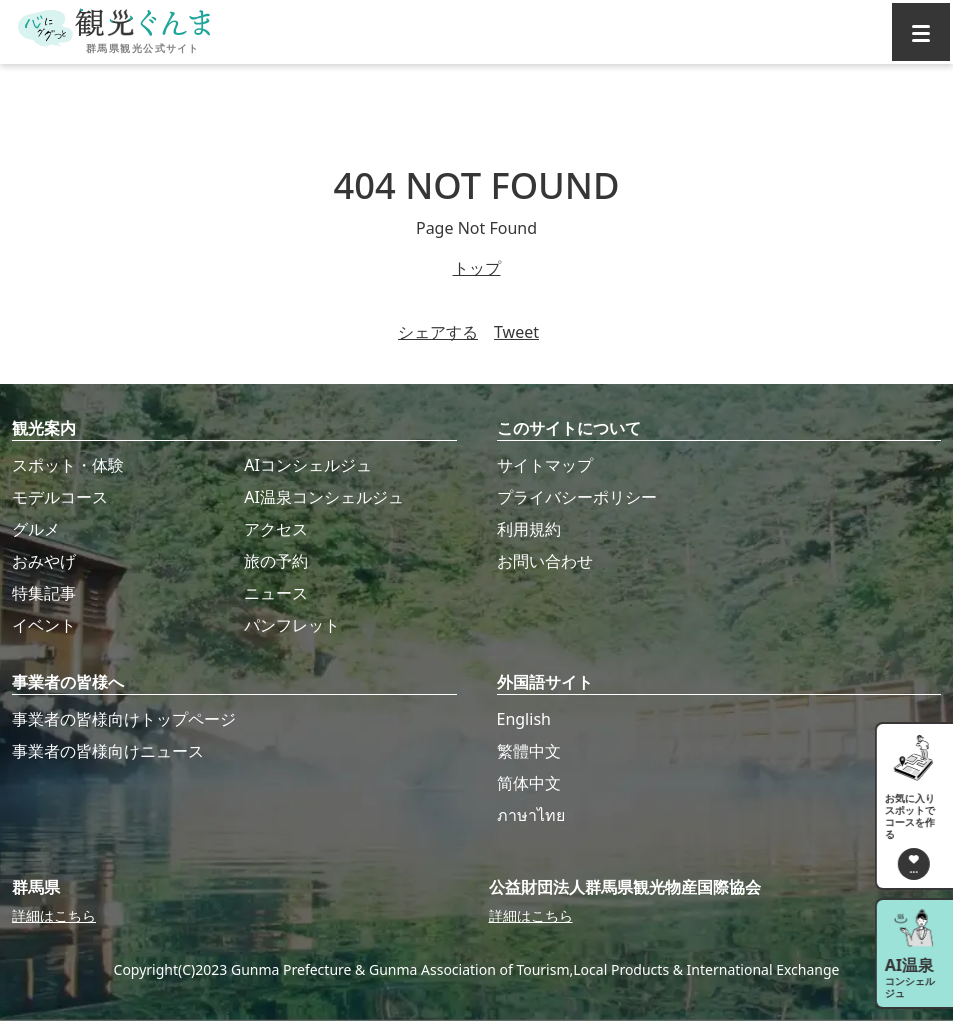  What do you see at coordinates (44, 561) in the screenshot?
I see `おみやげ` at bounding box center [44, 561].